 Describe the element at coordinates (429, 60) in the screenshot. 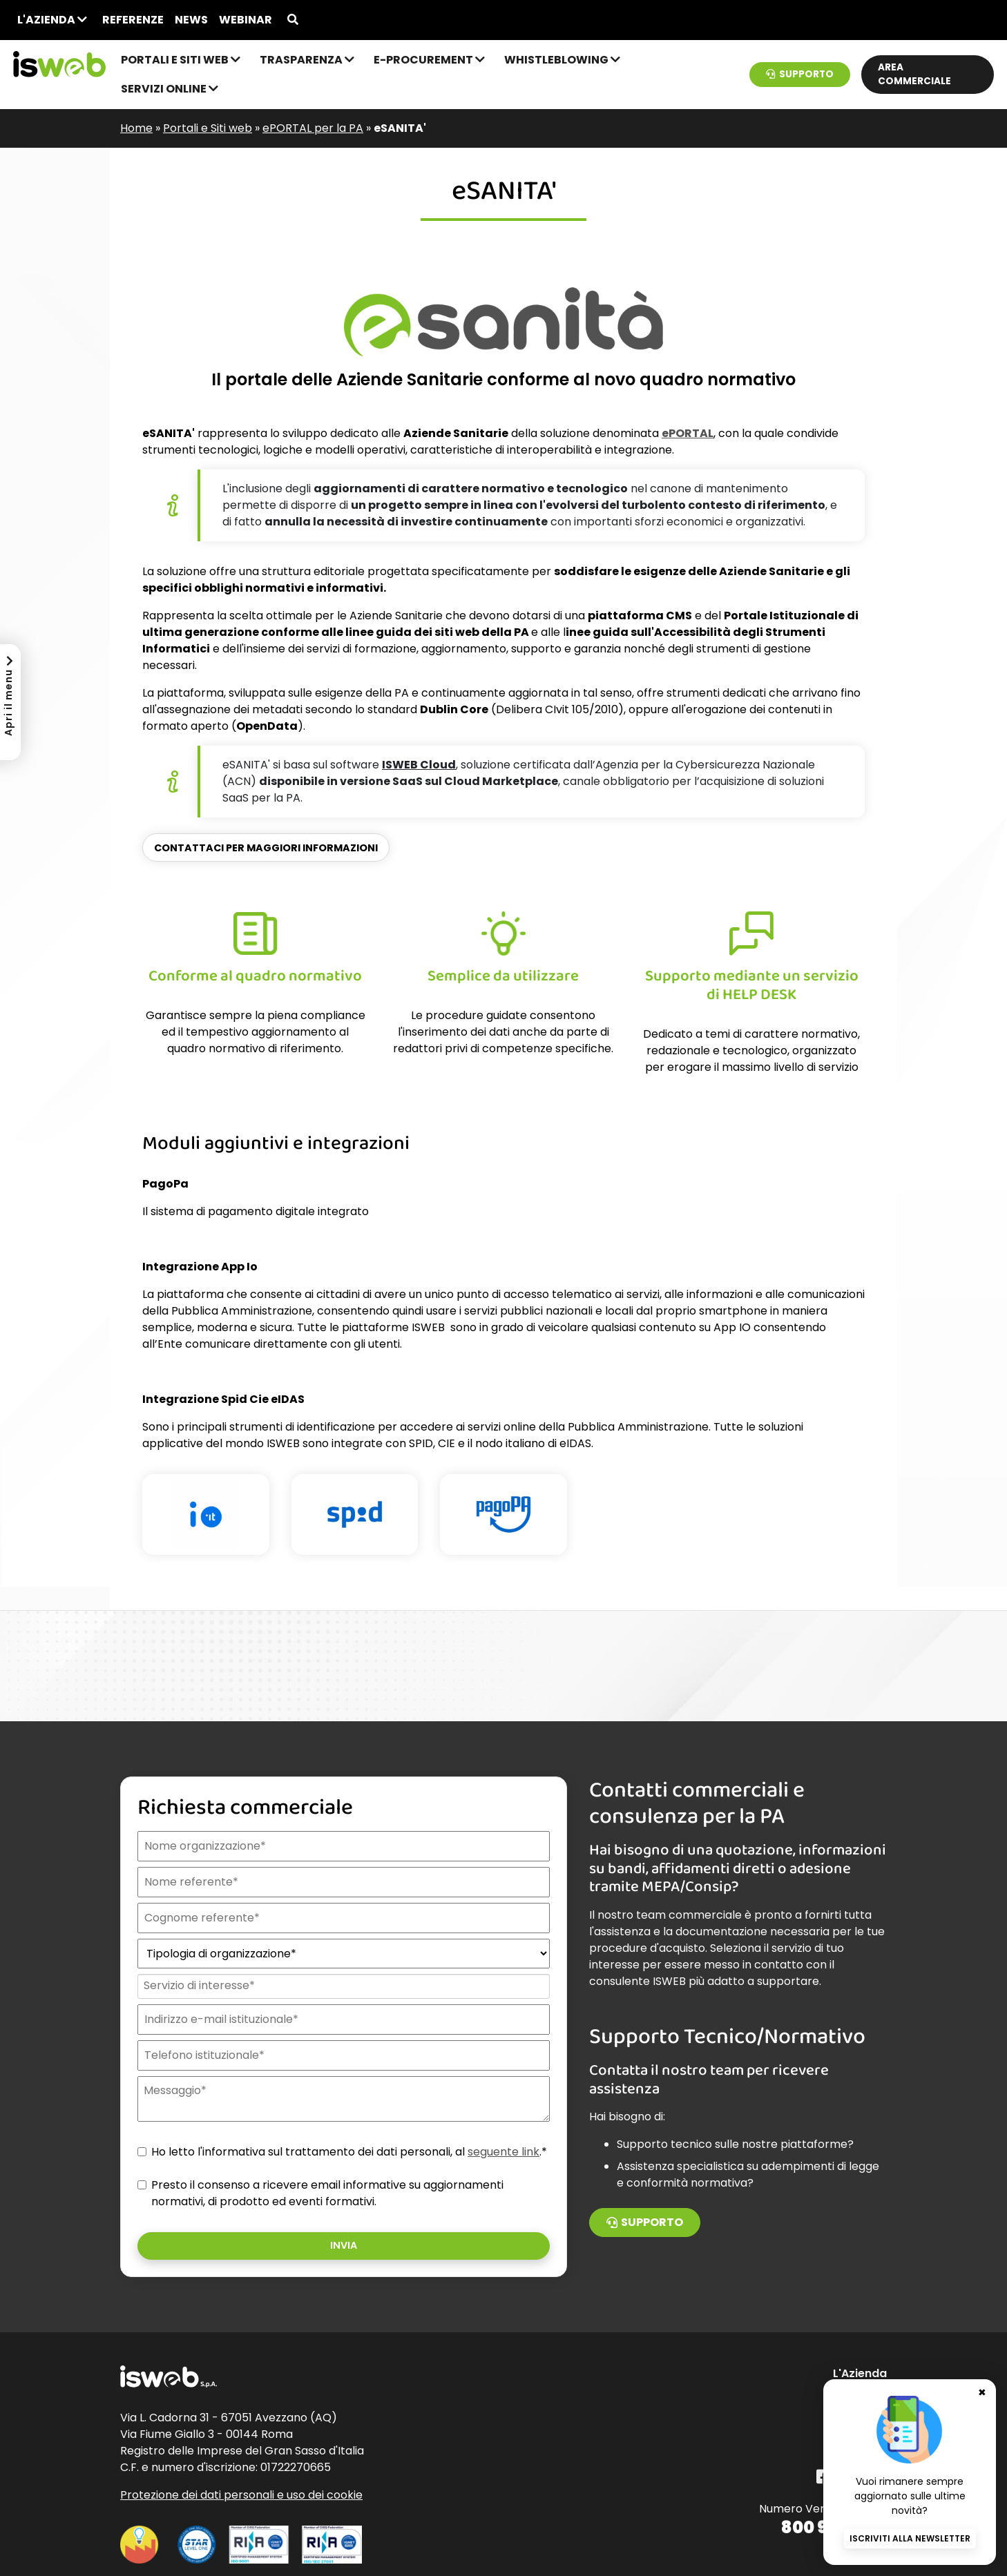

I see `e-Procurement` at that location.